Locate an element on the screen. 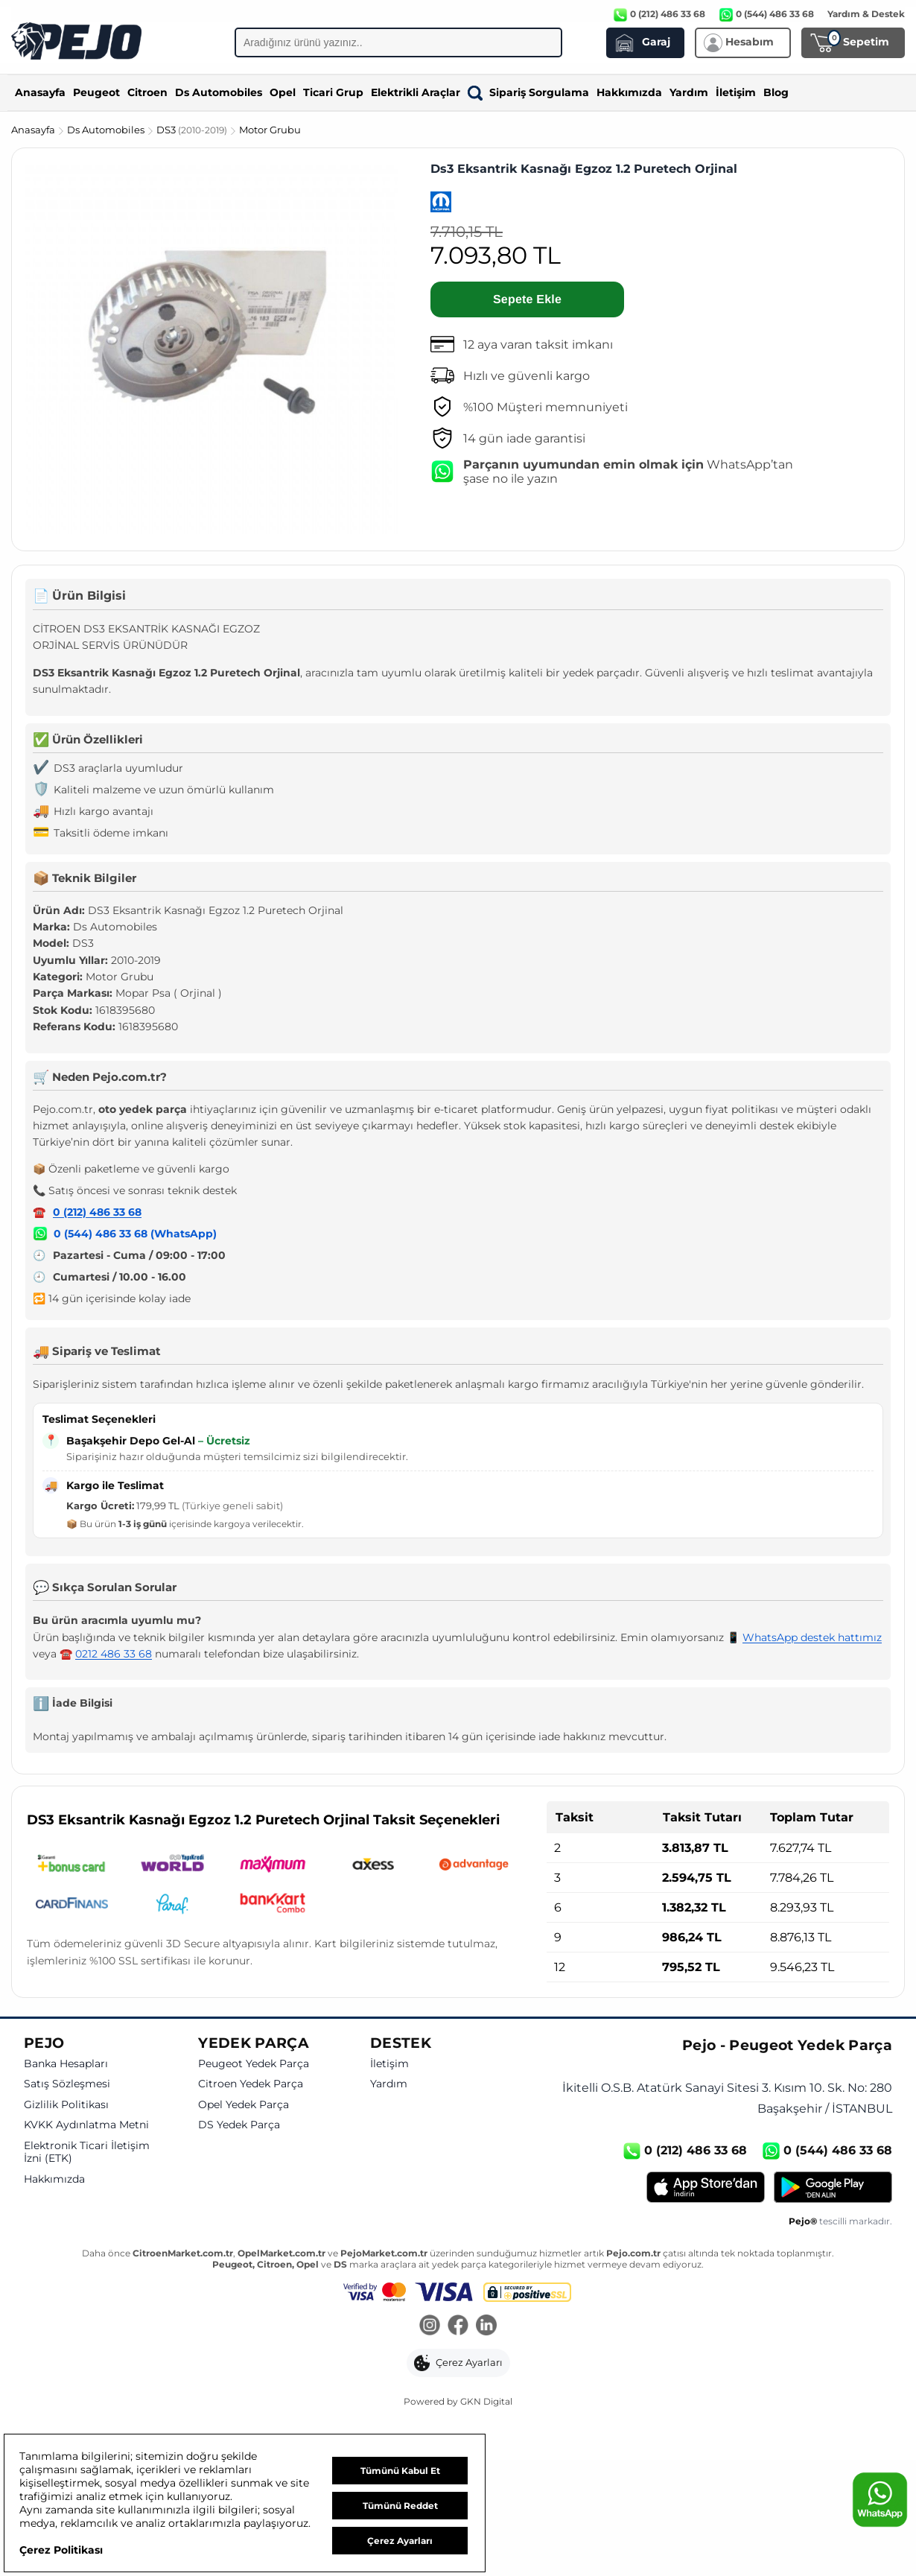  Motor Grubu is located at coordinates (270, 130).